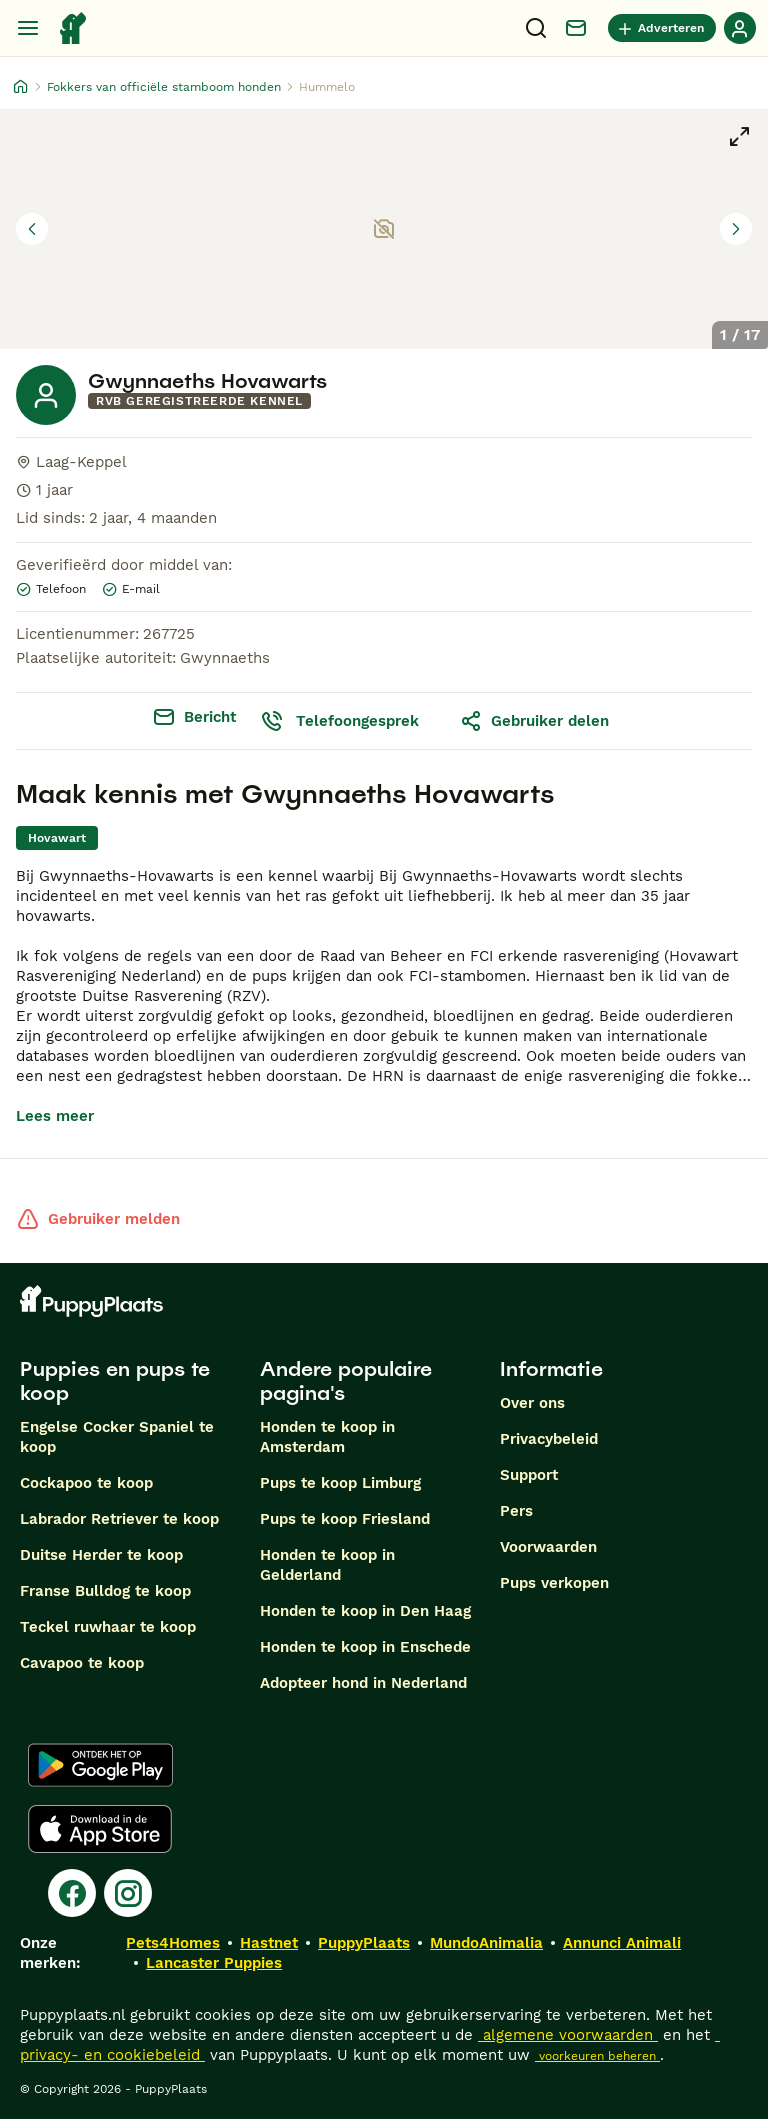 The image size is (768, 2119). I want to click on Pups te koop Limburg​, so click(340, 1483).